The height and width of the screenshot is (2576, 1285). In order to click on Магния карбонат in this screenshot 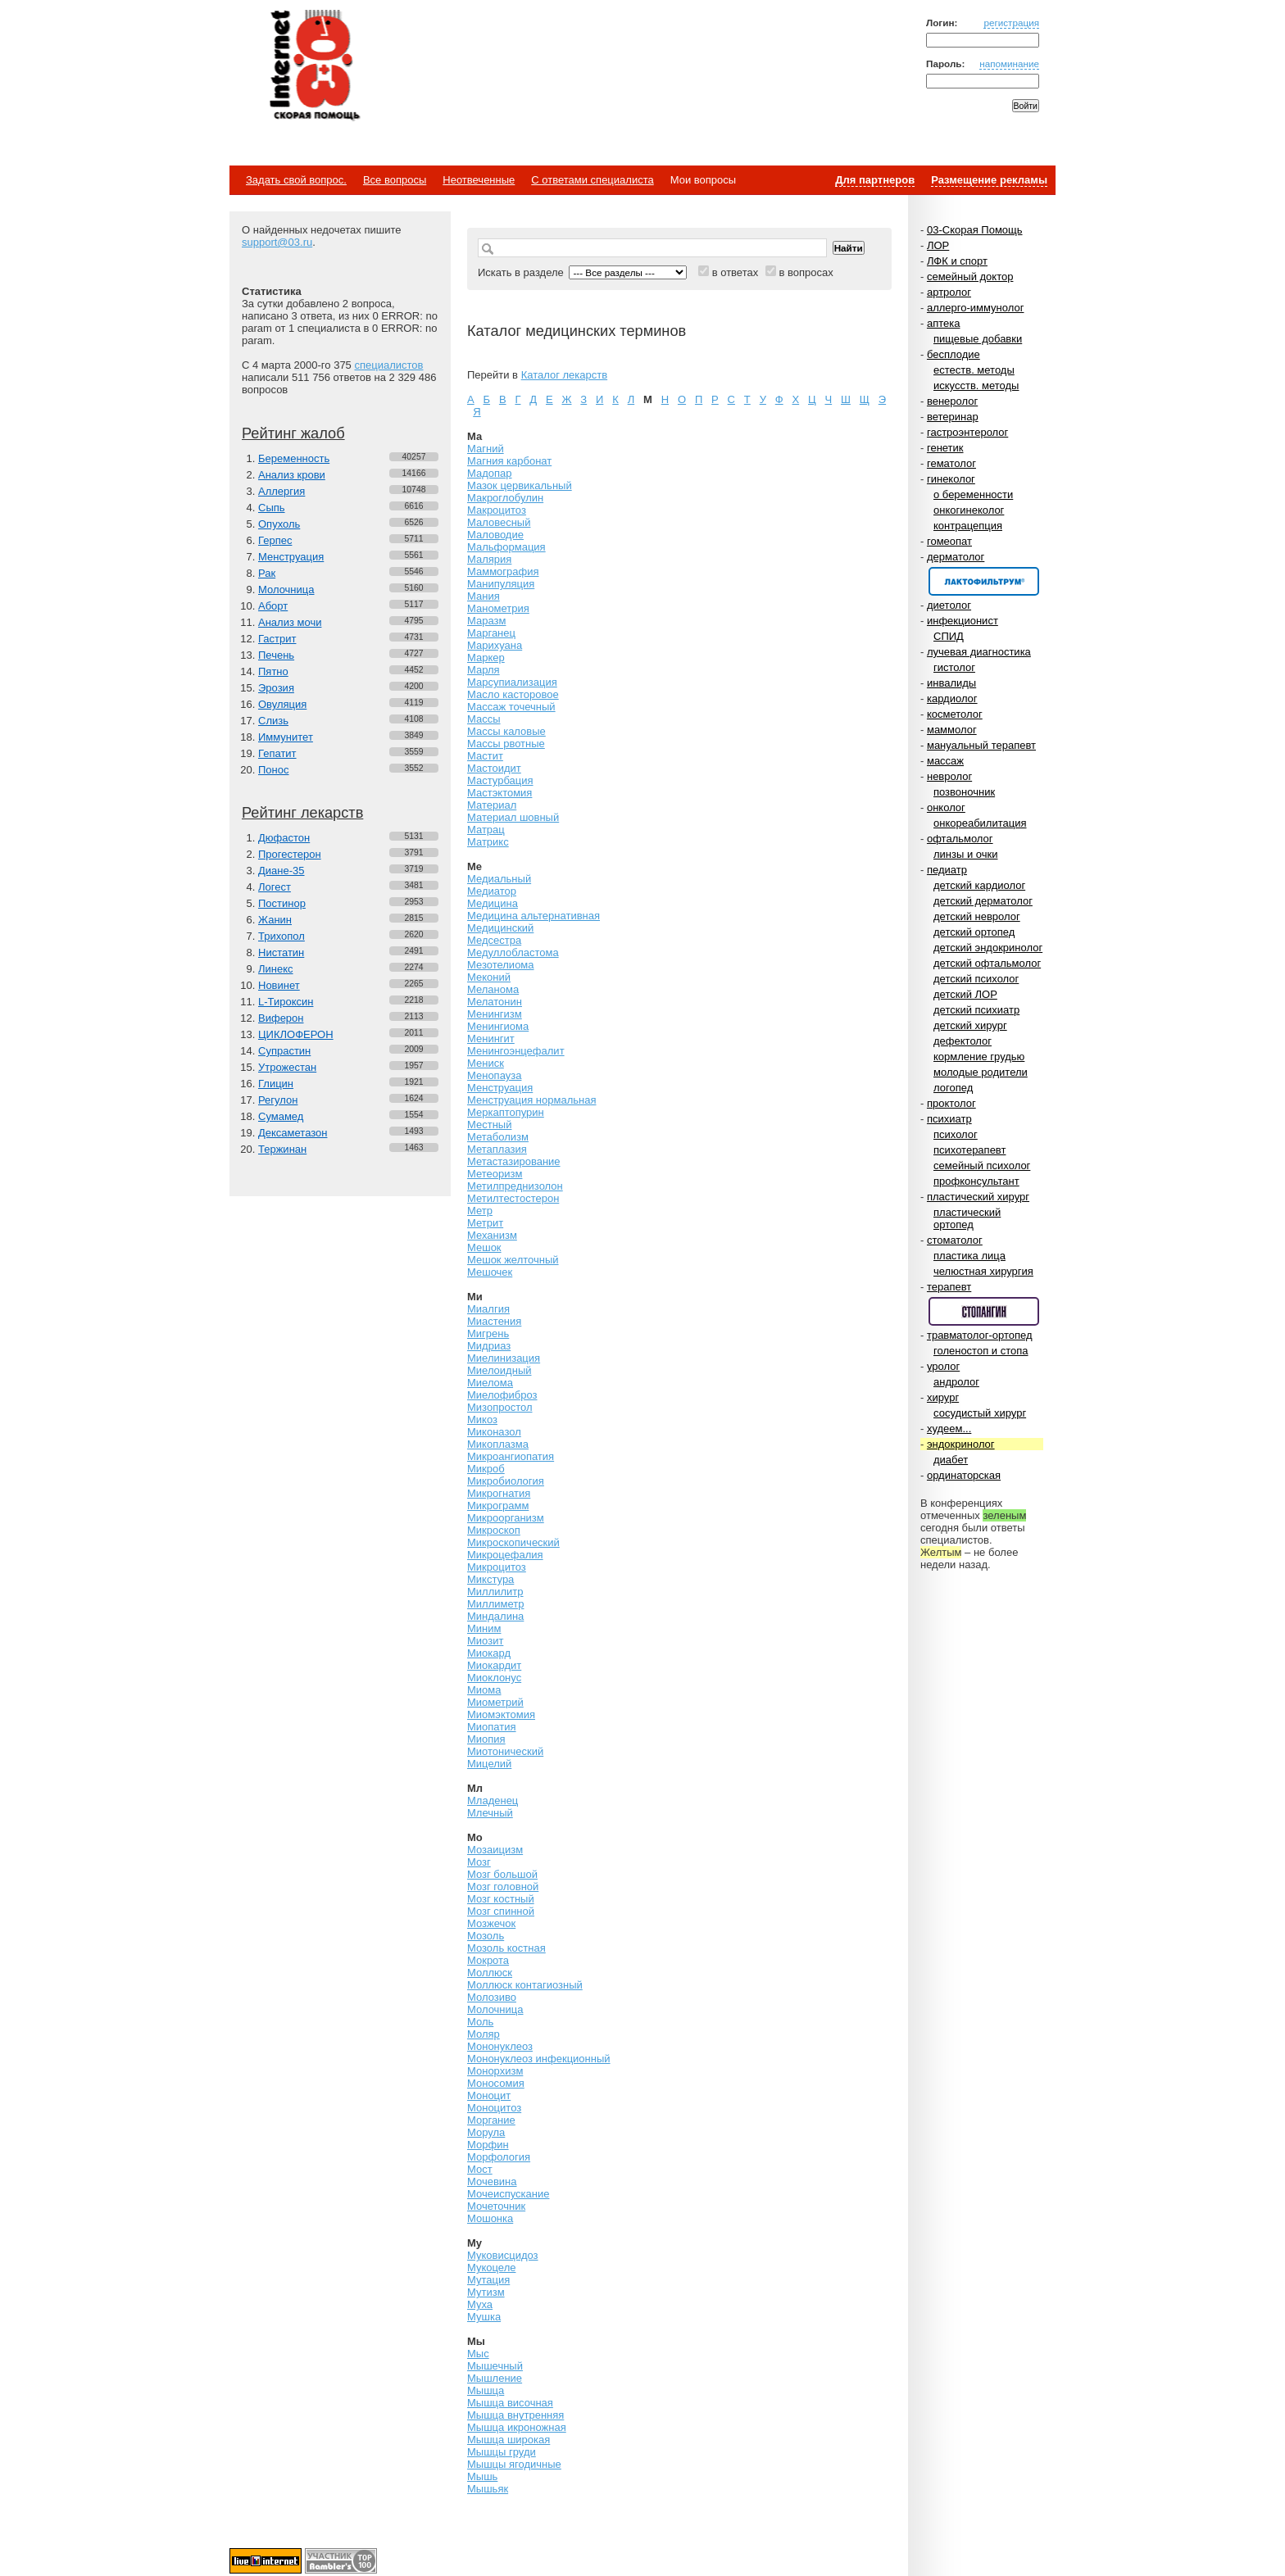, I will do `click(509, 461)`.